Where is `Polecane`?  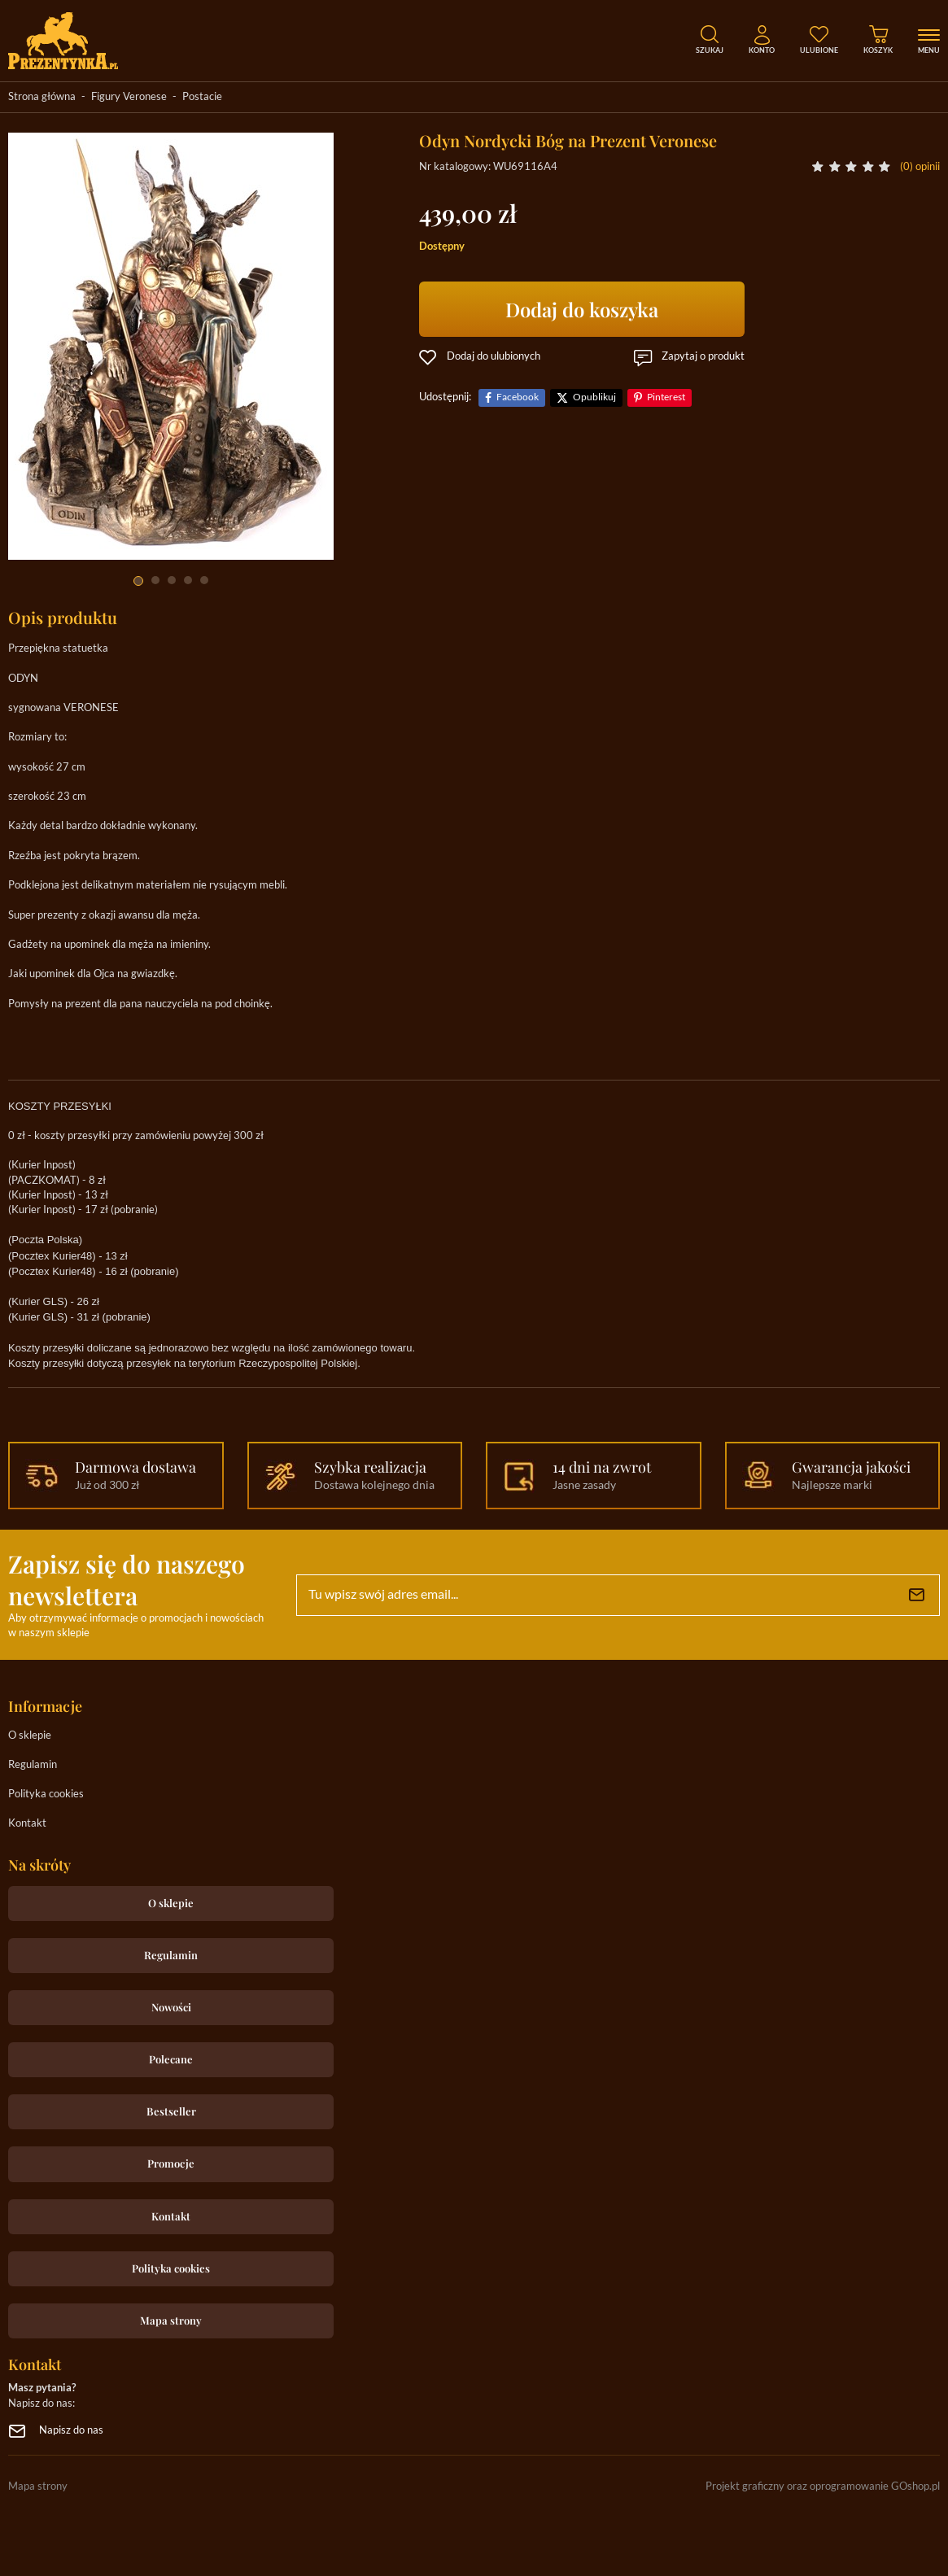 Polecane is located at coordinates (171, 2059).